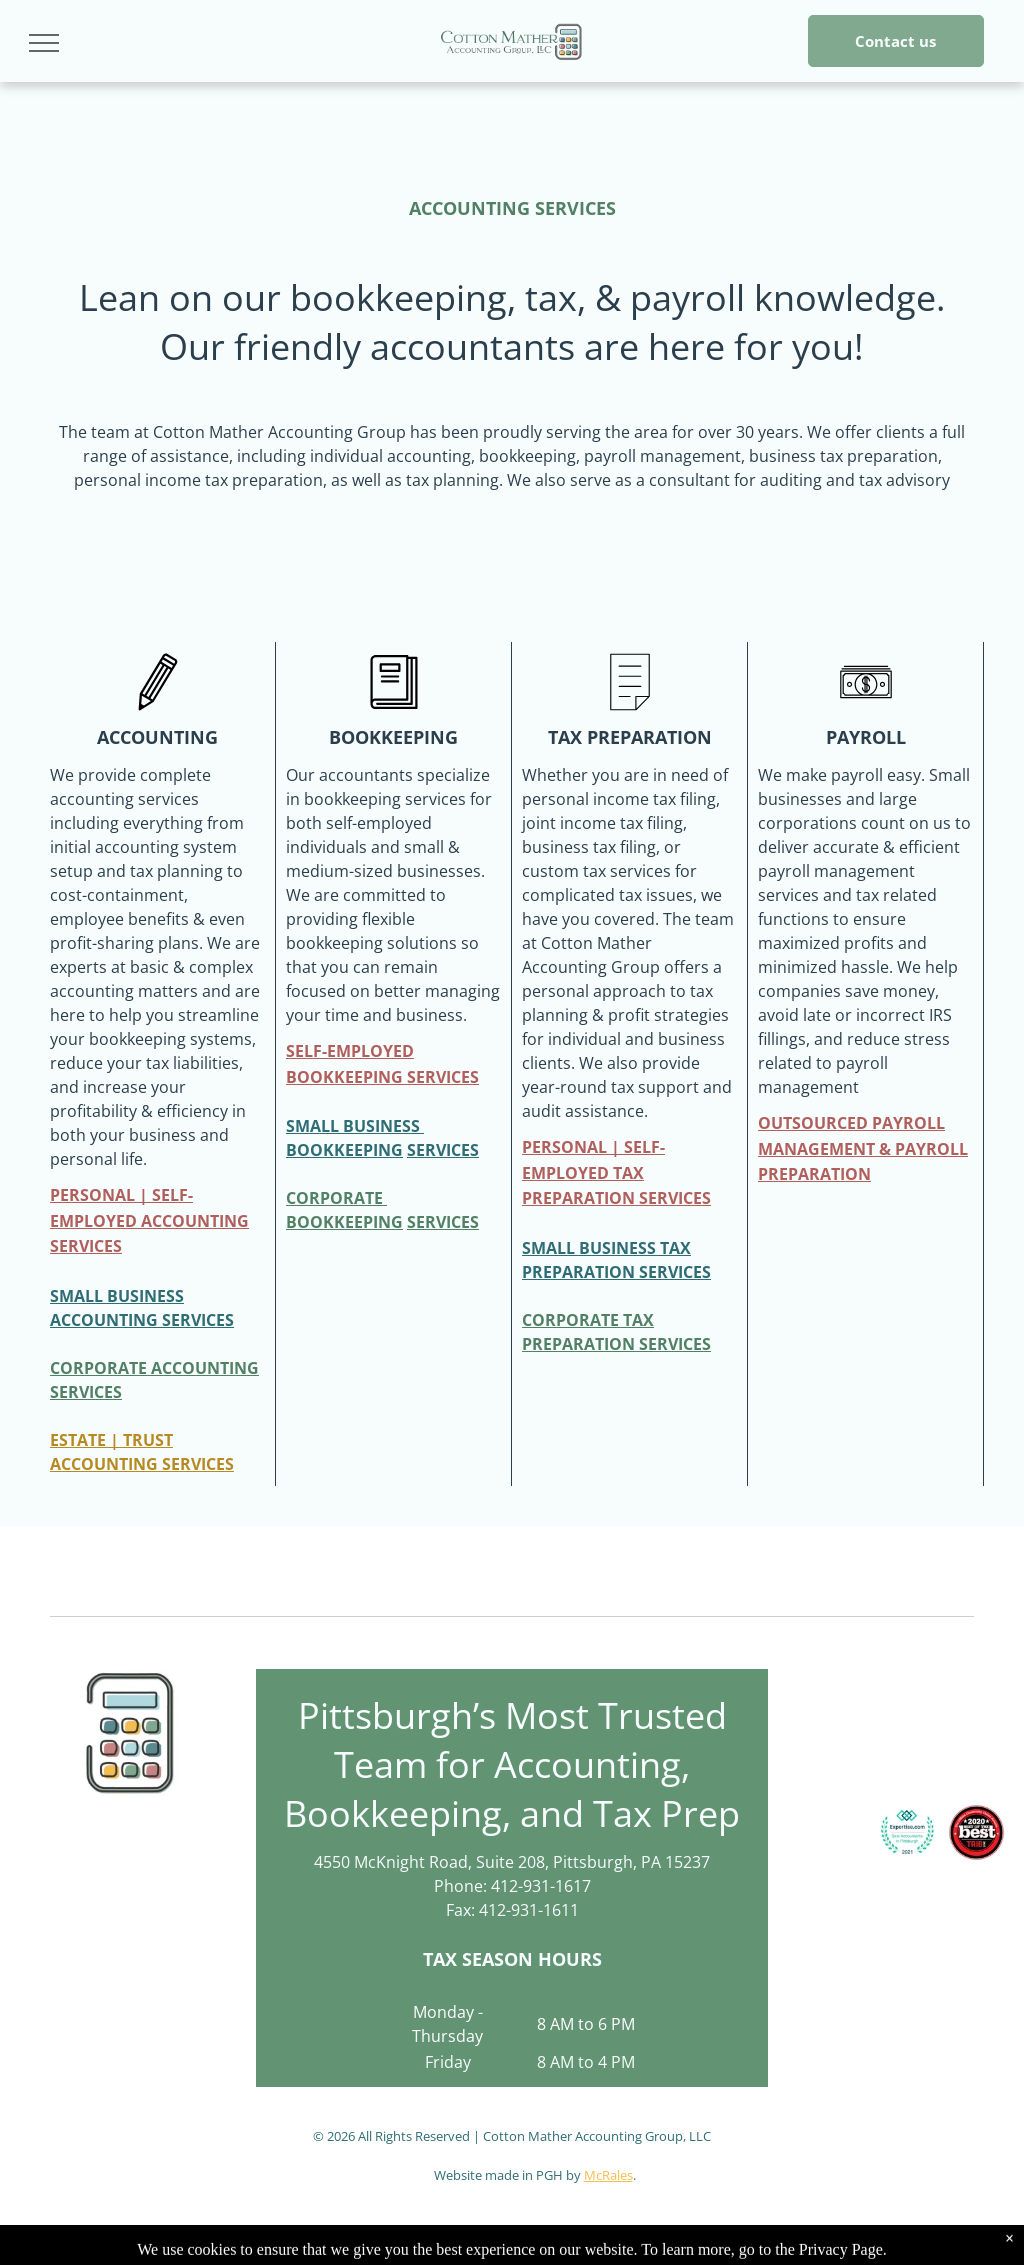 The width and height of the screenshot is (1024, 2265). What do you see at coordinates (907, 1832) in the screenshot?
I see `[Expertise.com award:]` at bounding box center [907, 1832].